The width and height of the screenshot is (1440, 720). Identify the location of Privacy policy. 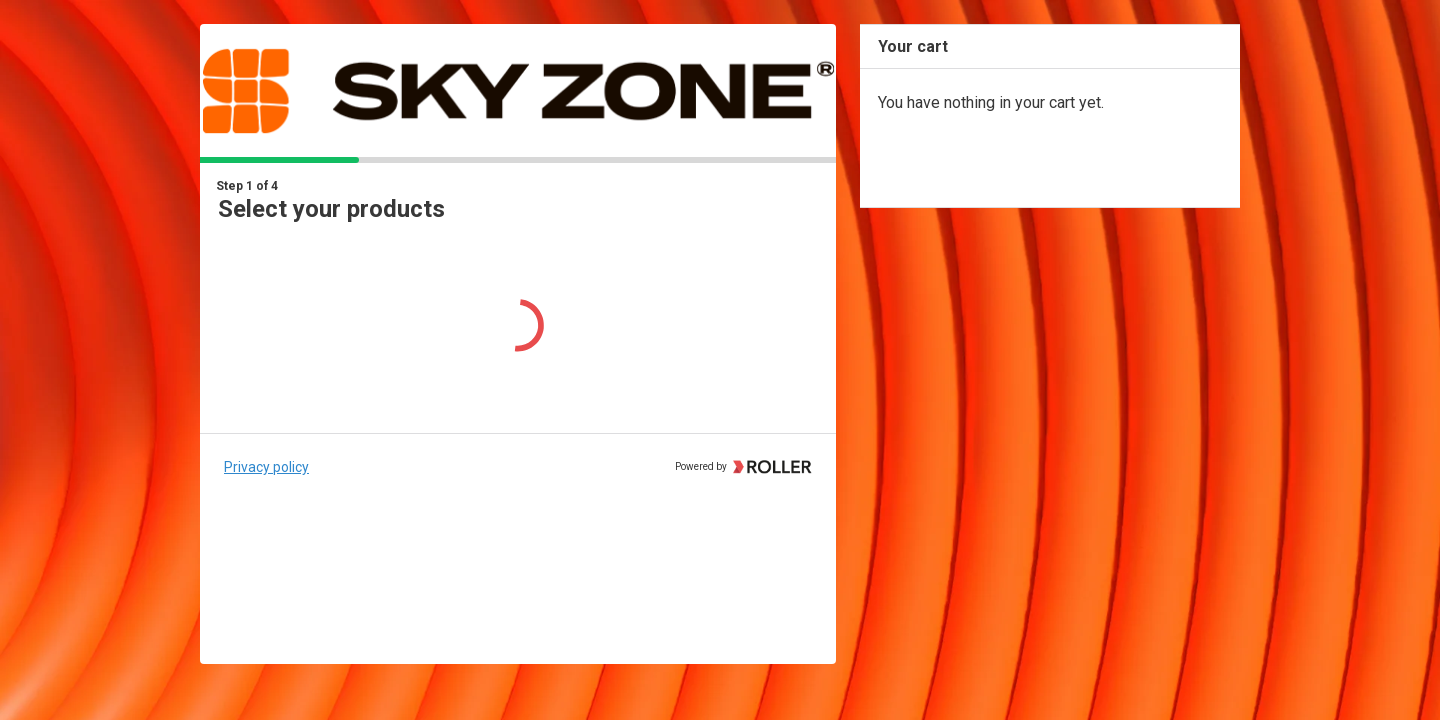
(266, 467).